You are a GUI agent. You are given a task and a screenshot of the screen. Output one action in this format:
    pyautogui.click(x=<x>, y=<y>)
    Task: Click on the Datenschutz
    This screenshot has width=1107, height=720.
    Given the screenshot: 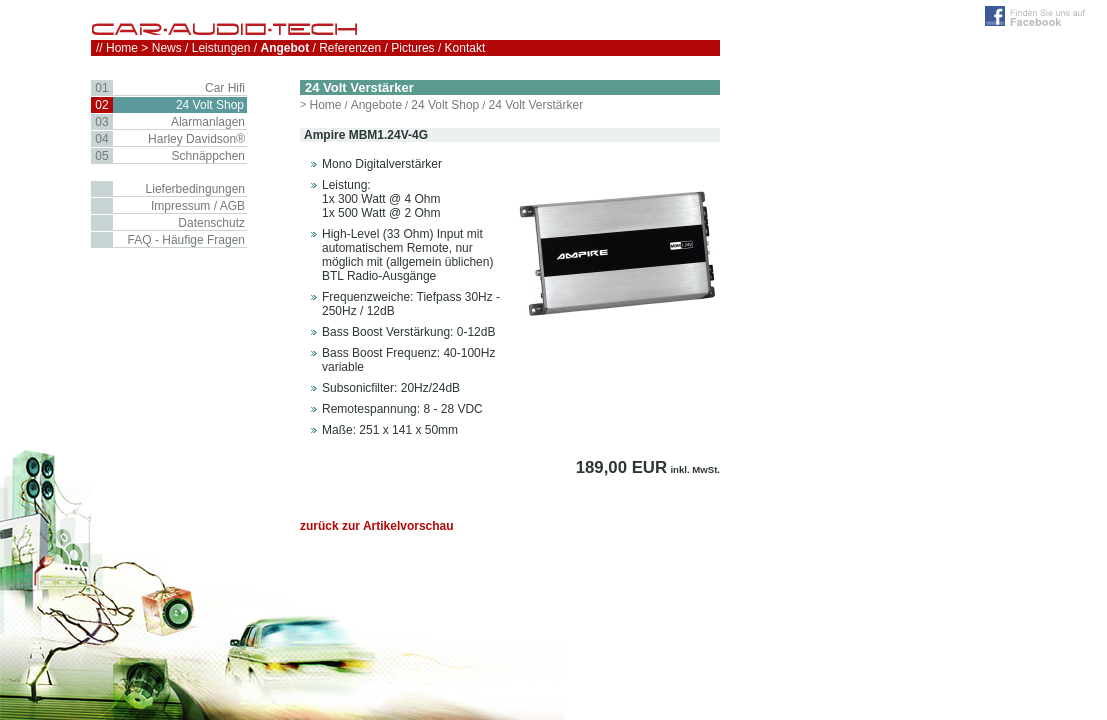 What is the action you would take?
    pyautogui.click(x=211, y=223)
    